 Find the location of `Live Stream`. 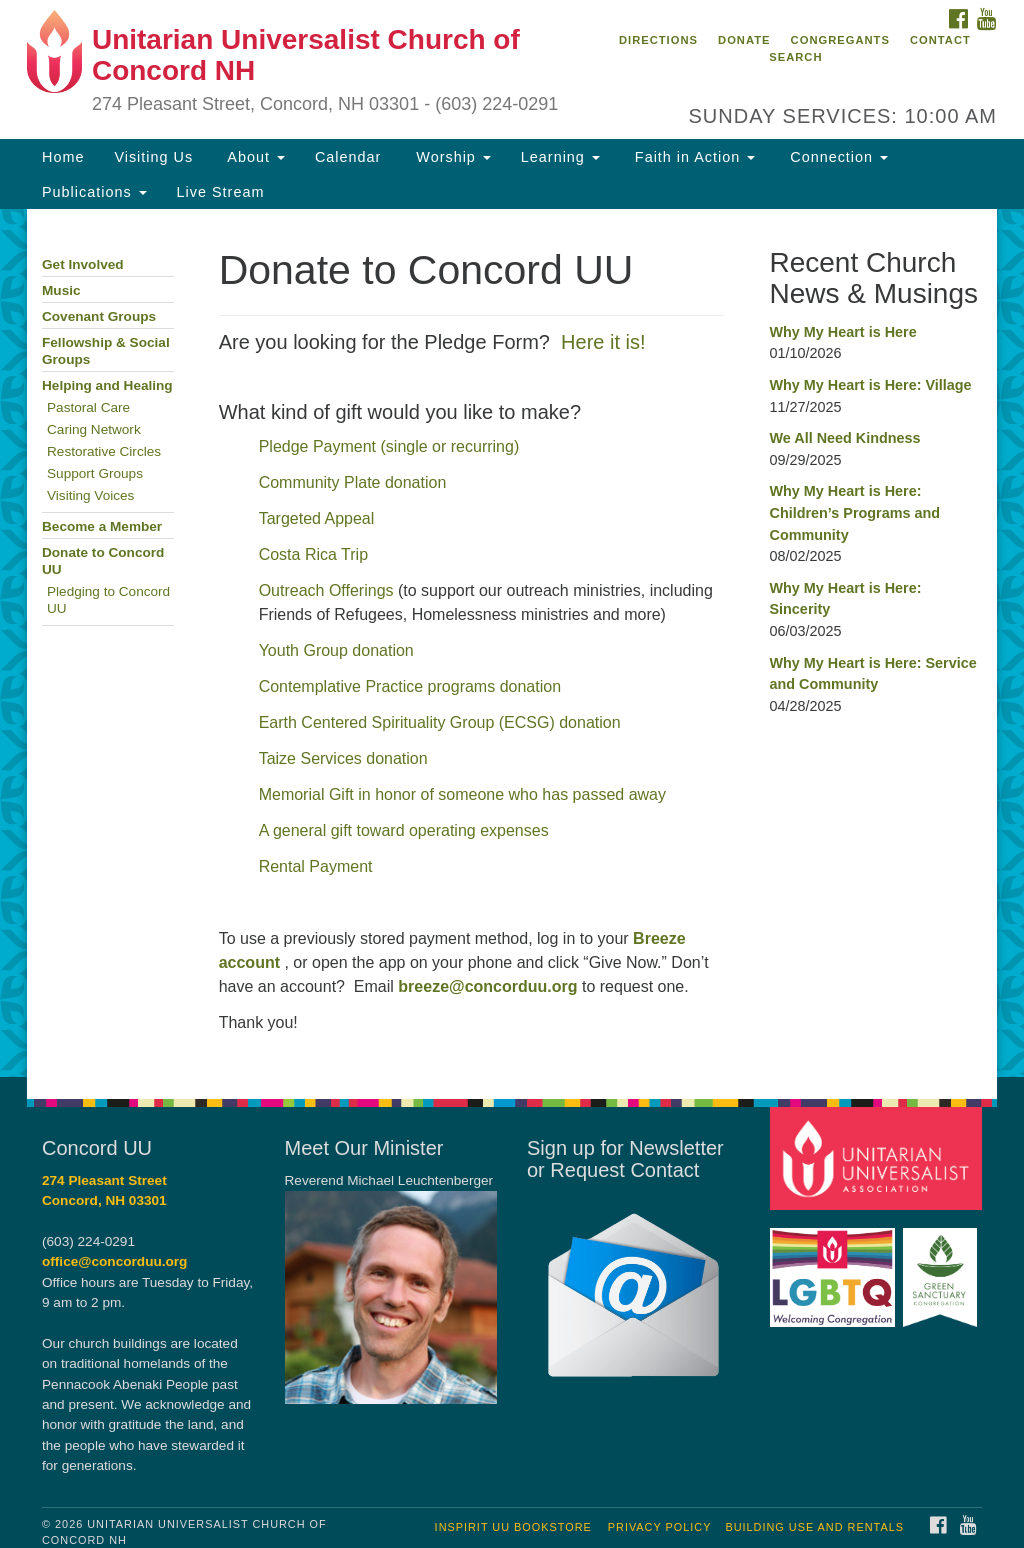

Live Stream is located at coordinates (221, 192).